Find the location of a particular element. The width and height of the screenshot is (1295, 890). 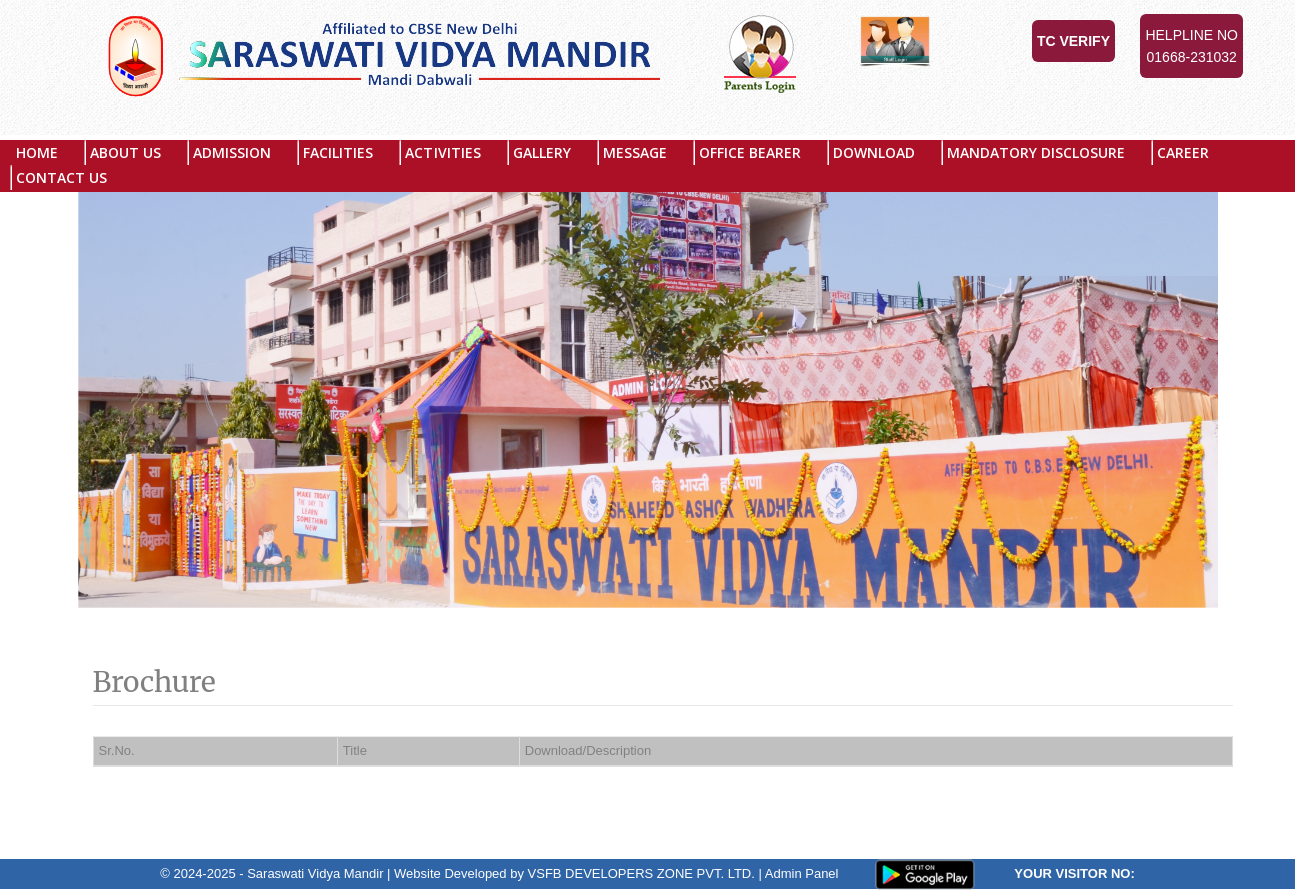

Activities is located at coordinates (442, 152).